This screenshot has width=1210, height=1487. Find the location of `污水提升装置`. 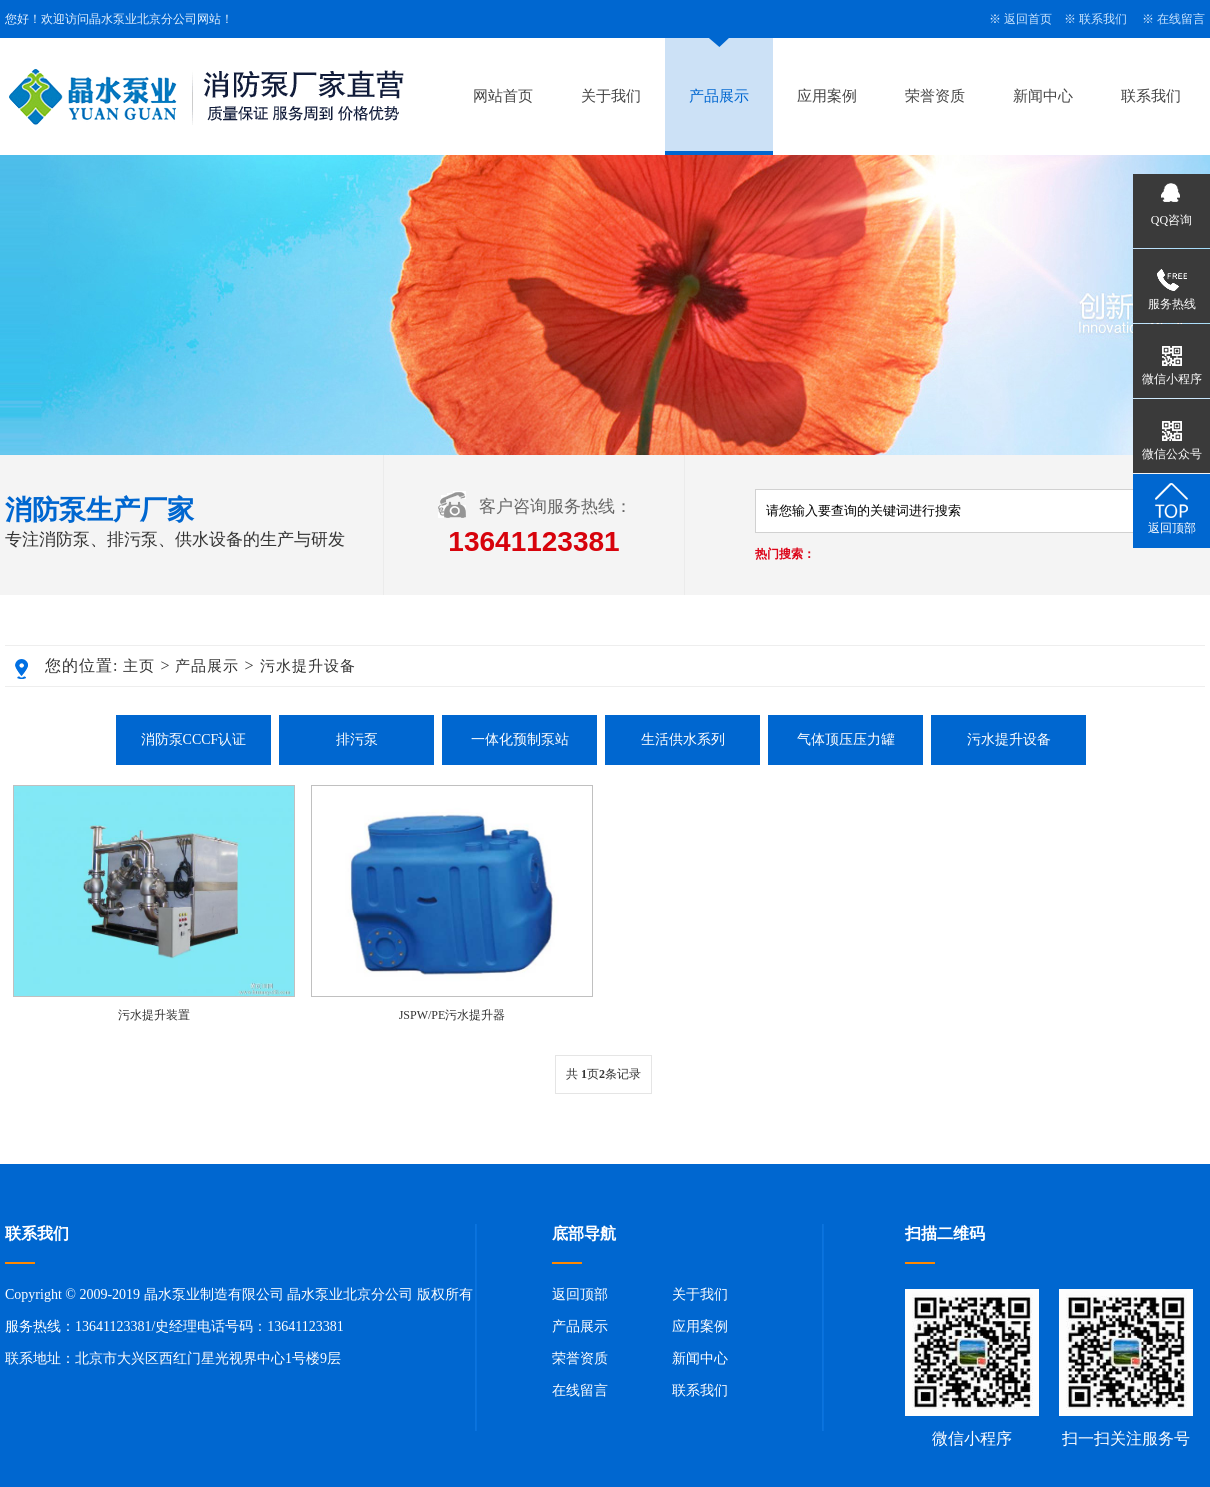

污水提升装置 is located at coordinates (154, 1015).